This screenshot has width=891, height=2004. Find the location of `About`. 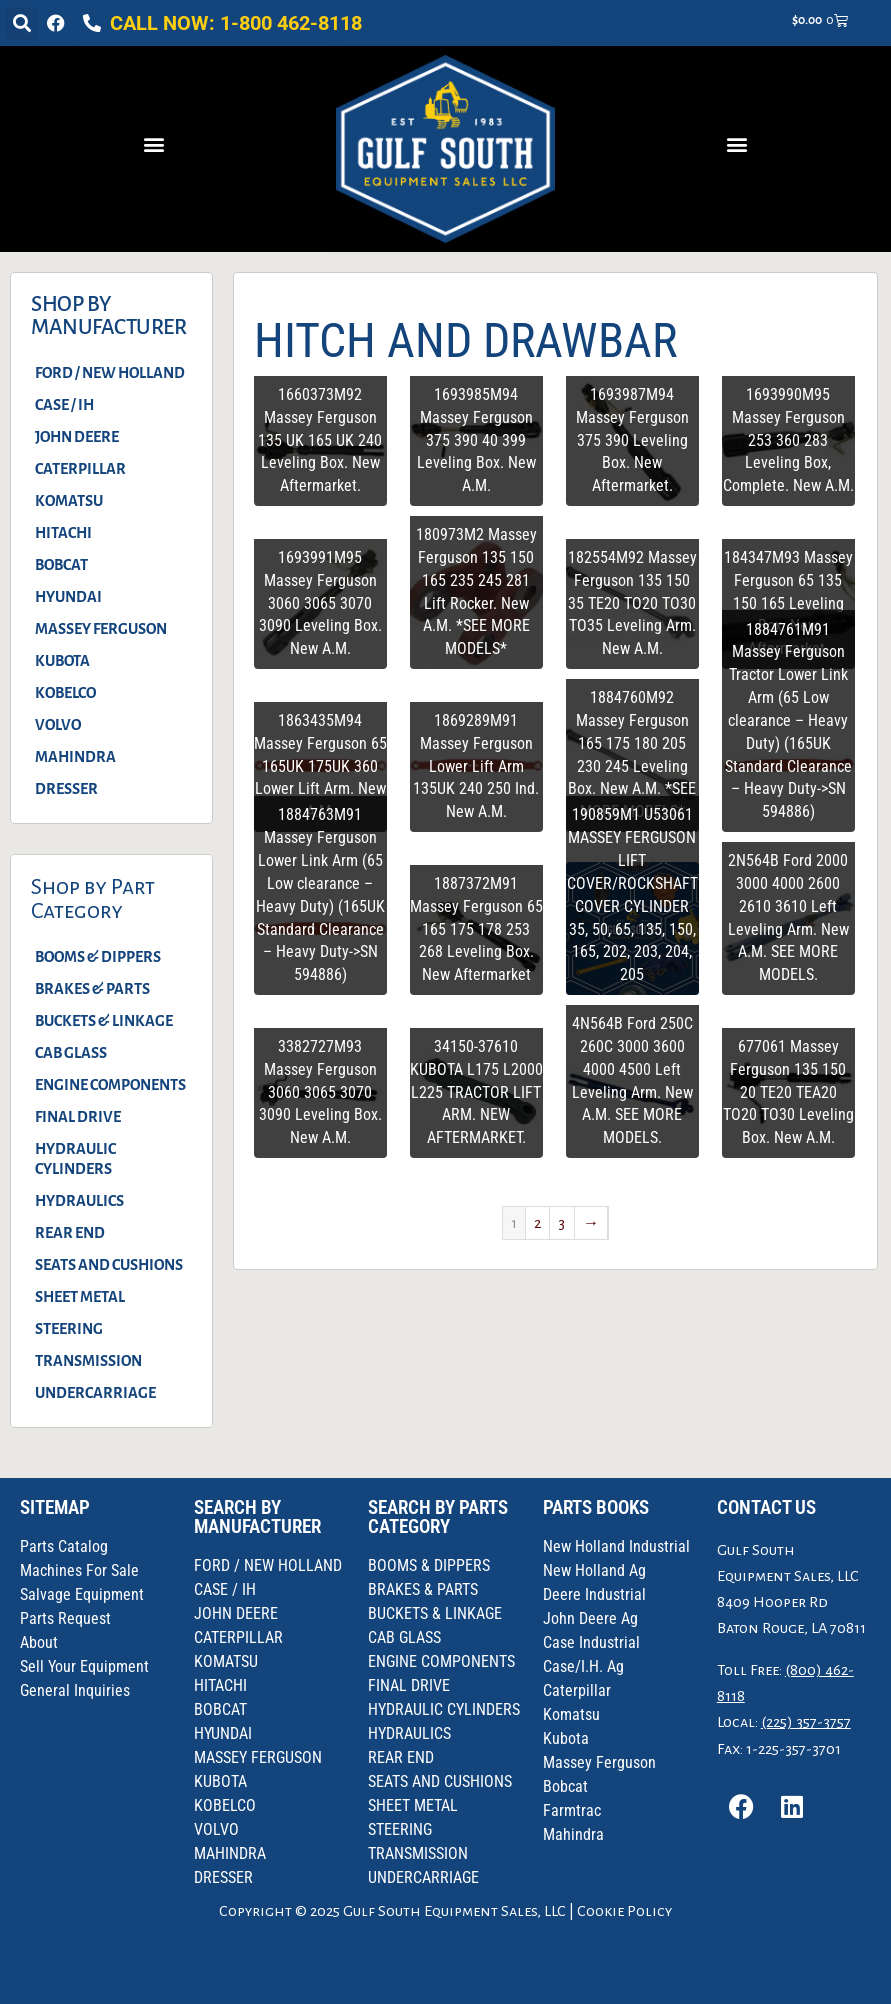

About is located at coordinates (39, 1642).